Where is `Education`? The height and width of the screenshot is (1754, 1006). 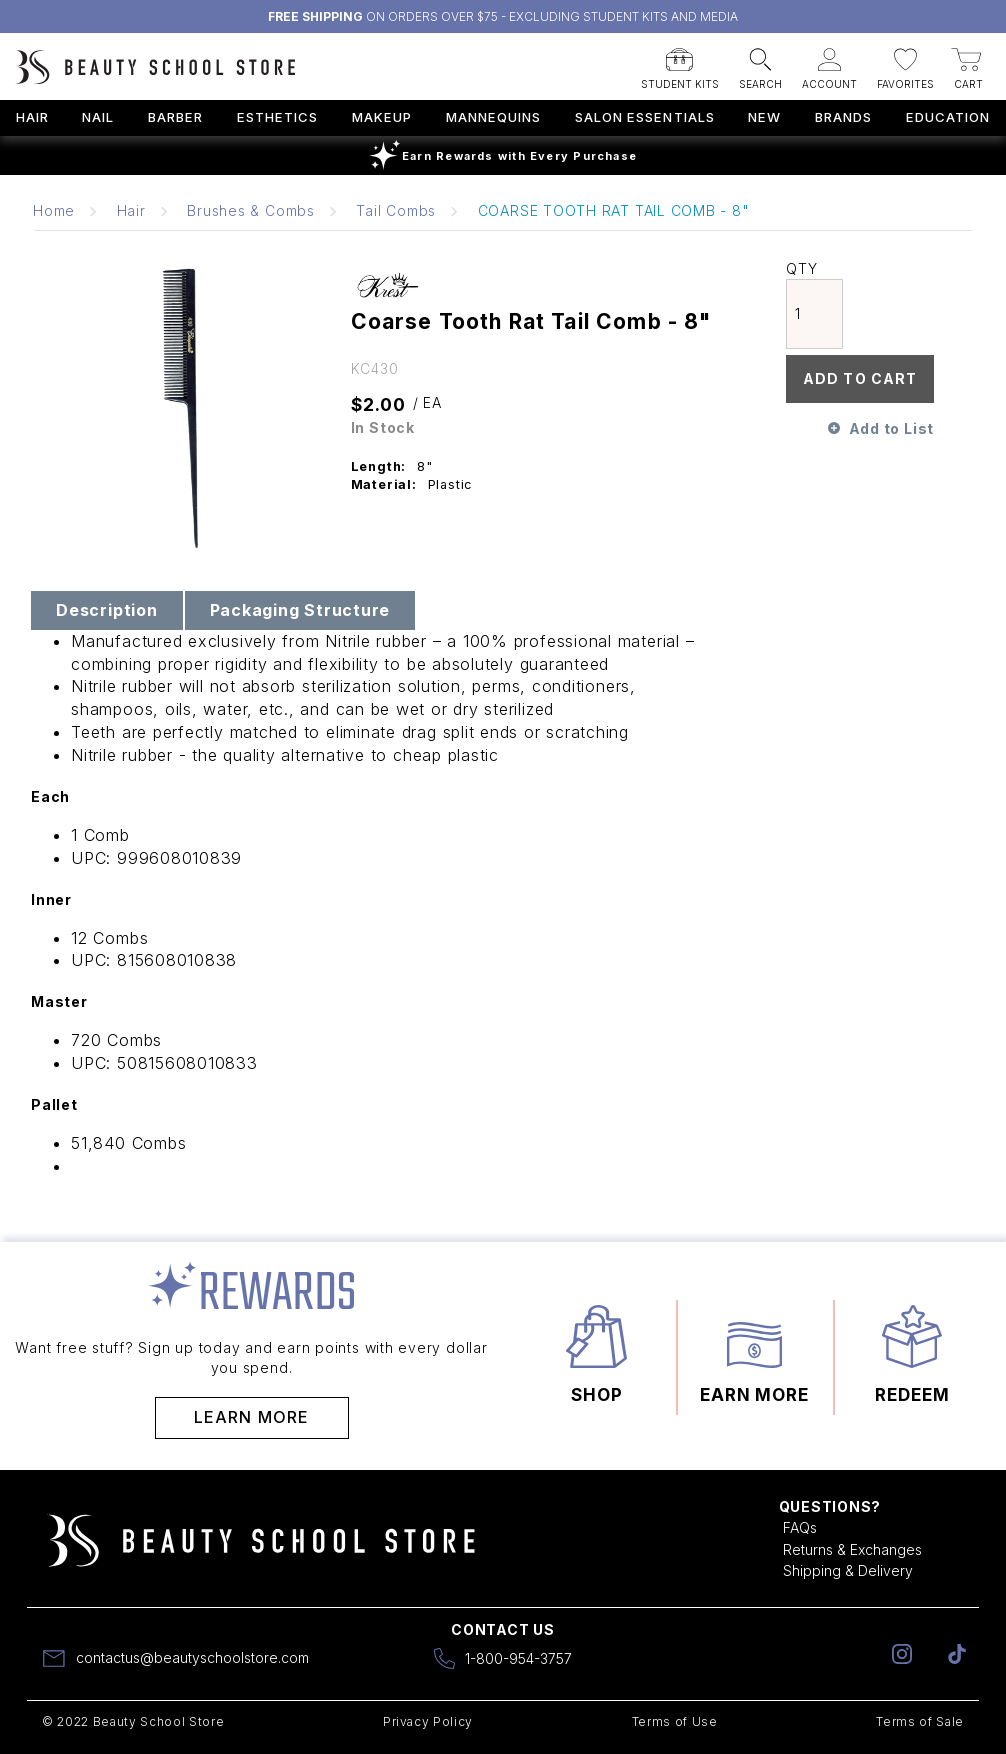
Education is located at coordinates (948, 117).